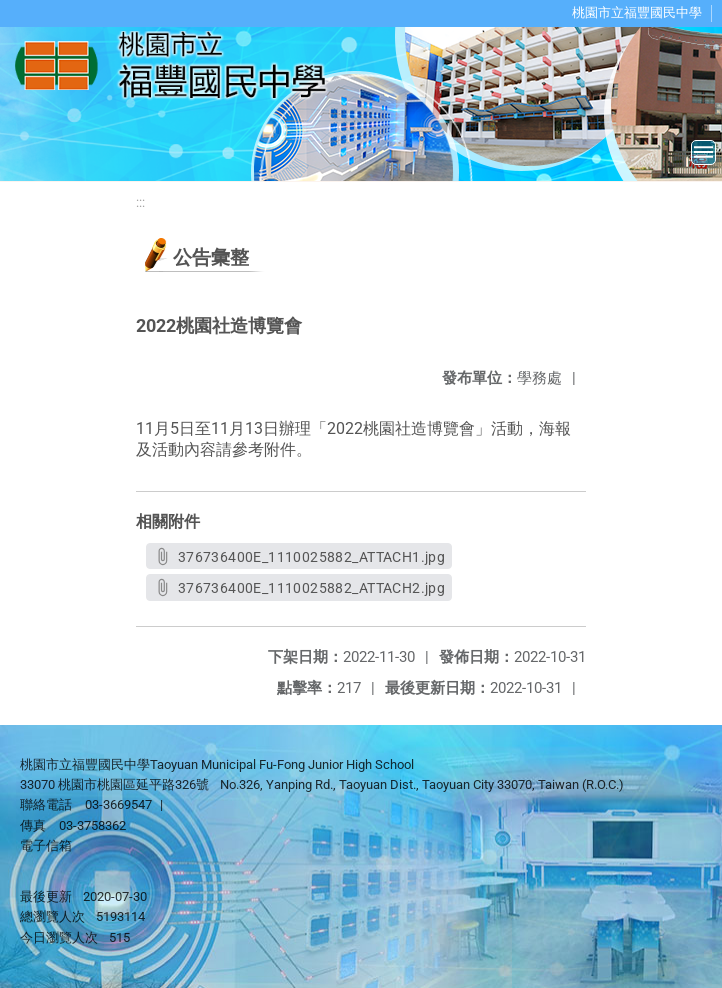 The image size is (722, 988). What do you see at coordinates (140, 202) in the screenshot?
I see `:::` at bounding box center [140, 202].